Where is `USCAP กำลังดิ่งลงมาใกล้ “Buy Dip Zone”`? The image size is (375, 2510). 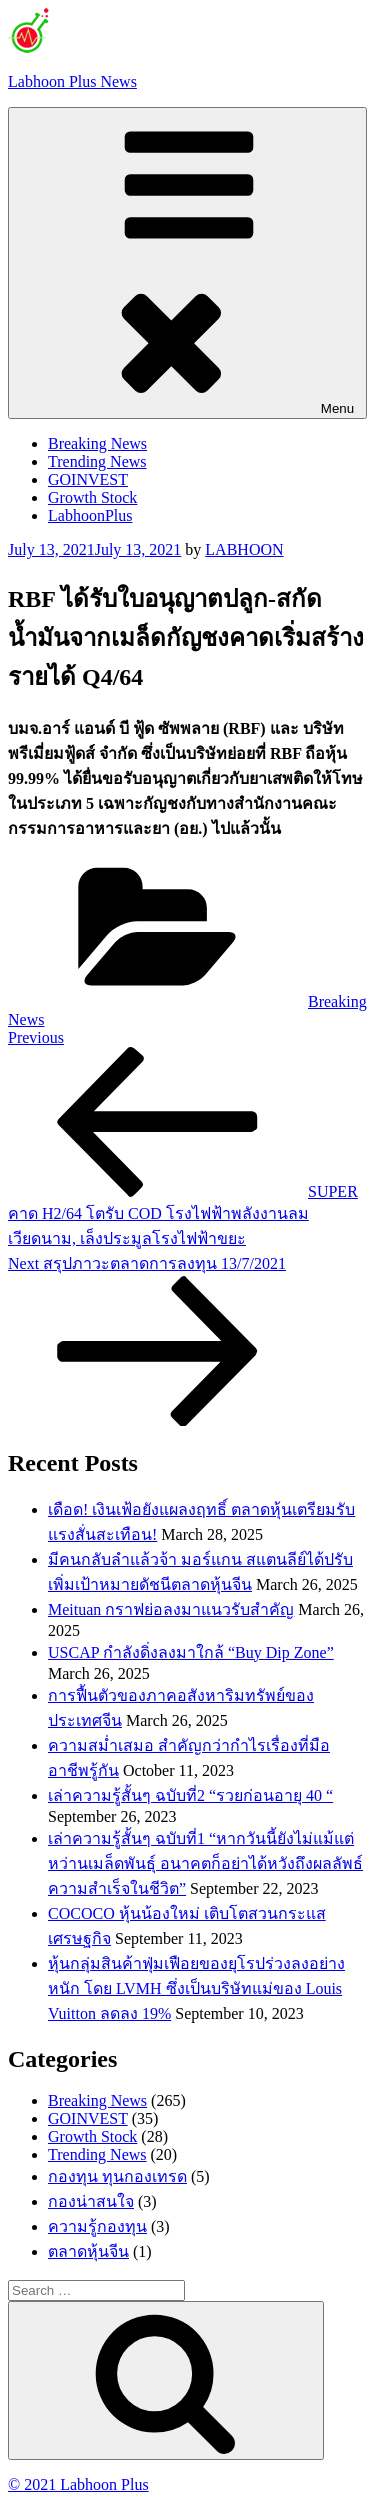
USCAP กำลังดิ่งลงมาใกล้ “Buy Dip Zone” is located at coordinates (191, 1652).